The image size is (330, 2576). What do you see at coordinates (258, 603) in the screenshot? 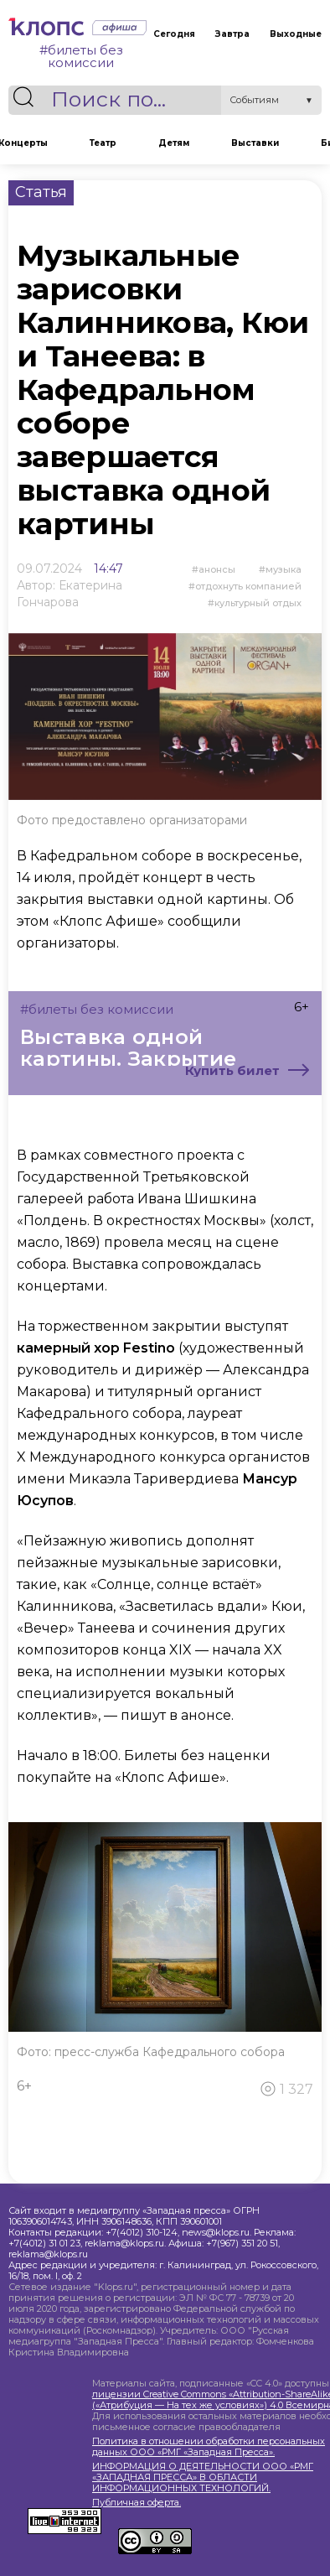
I see `культурный отдых` at bounding box center [258, 603].